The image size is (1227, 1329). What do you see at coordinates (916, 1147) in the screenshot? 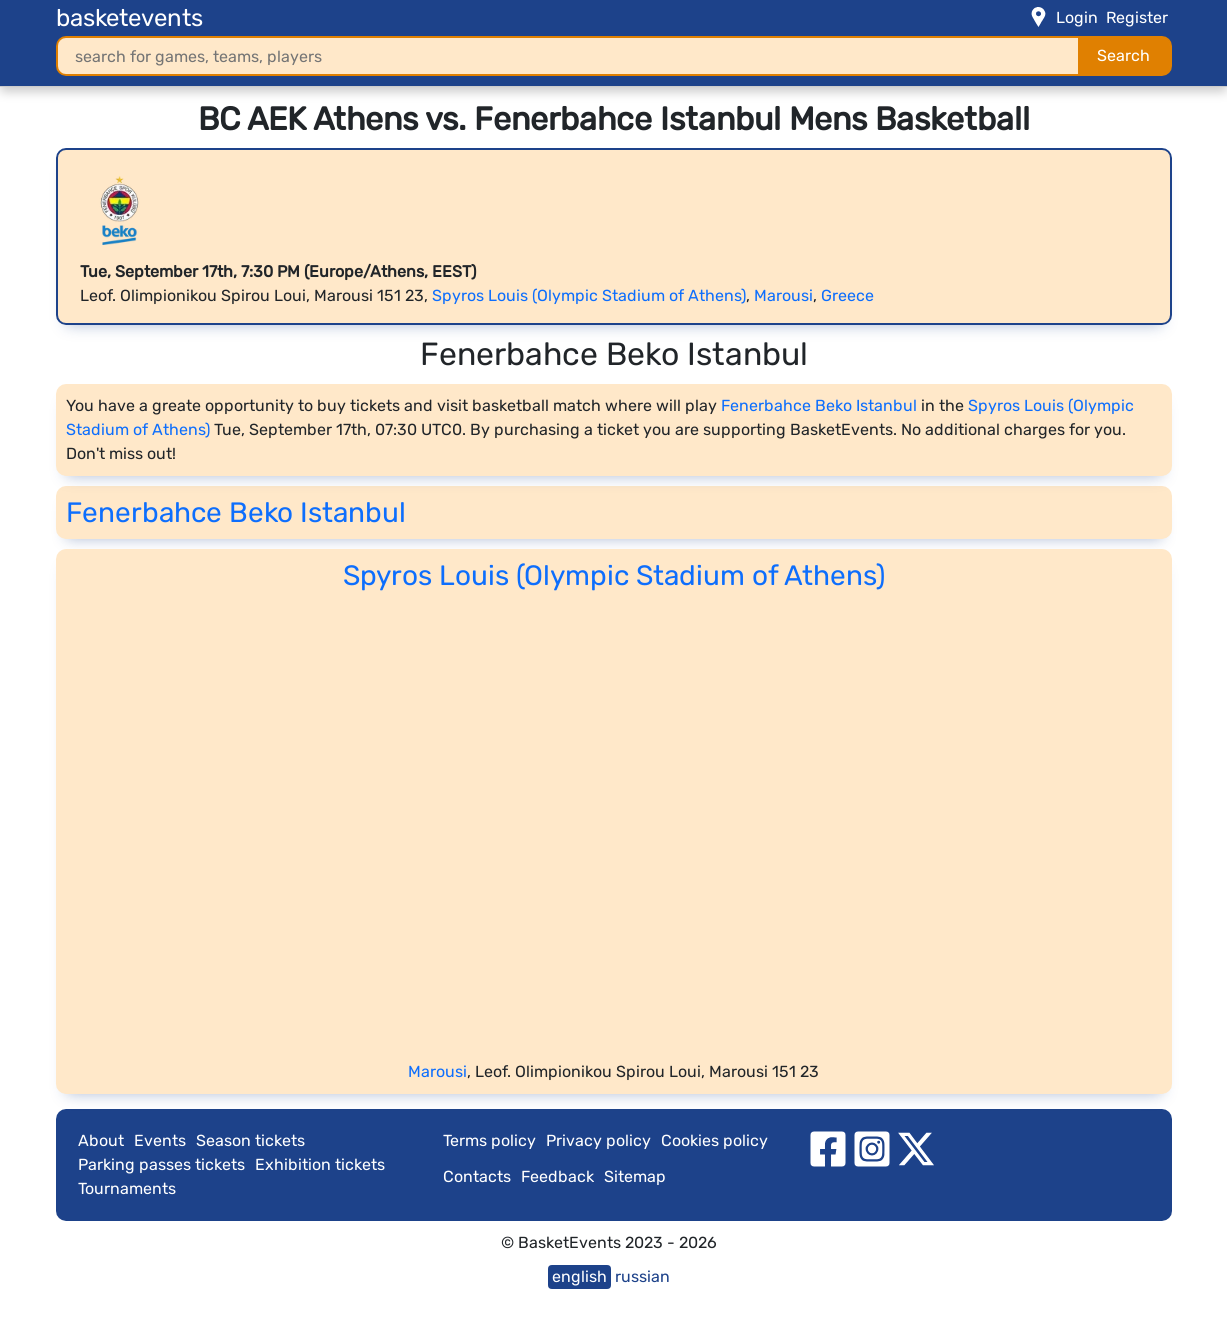
I see `[twitter]` at bounding box center [916, 1147].